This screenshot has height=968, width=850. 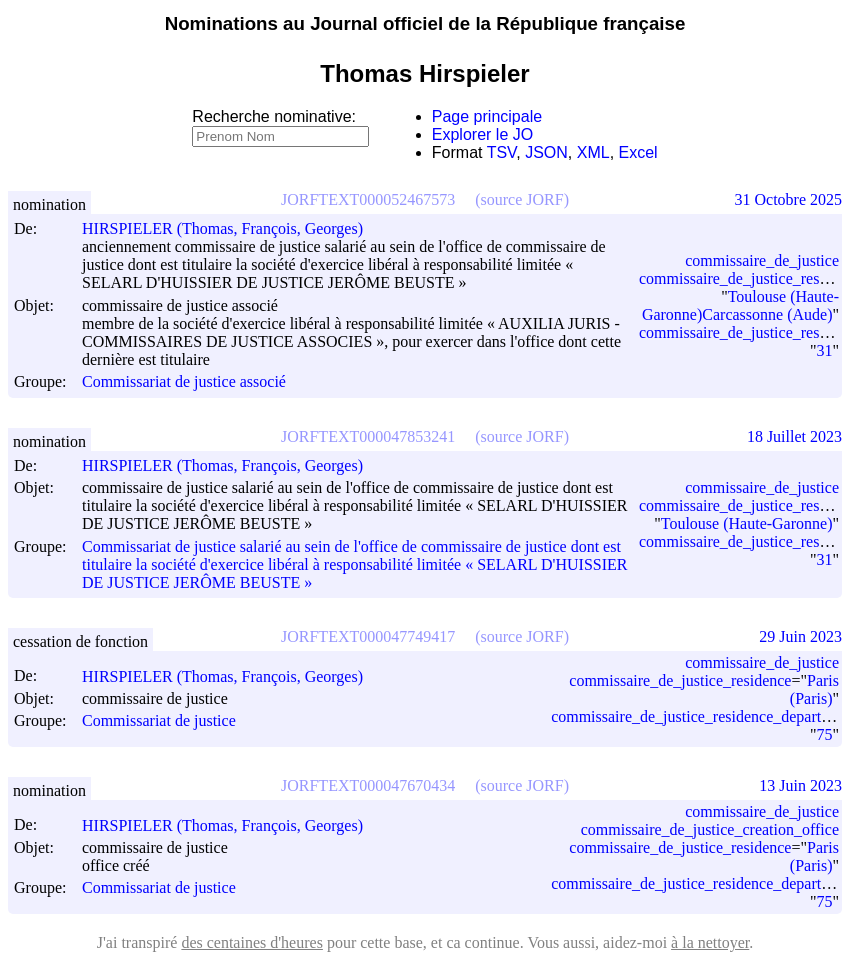 I want to click on 31, so click(x=824, y=350).